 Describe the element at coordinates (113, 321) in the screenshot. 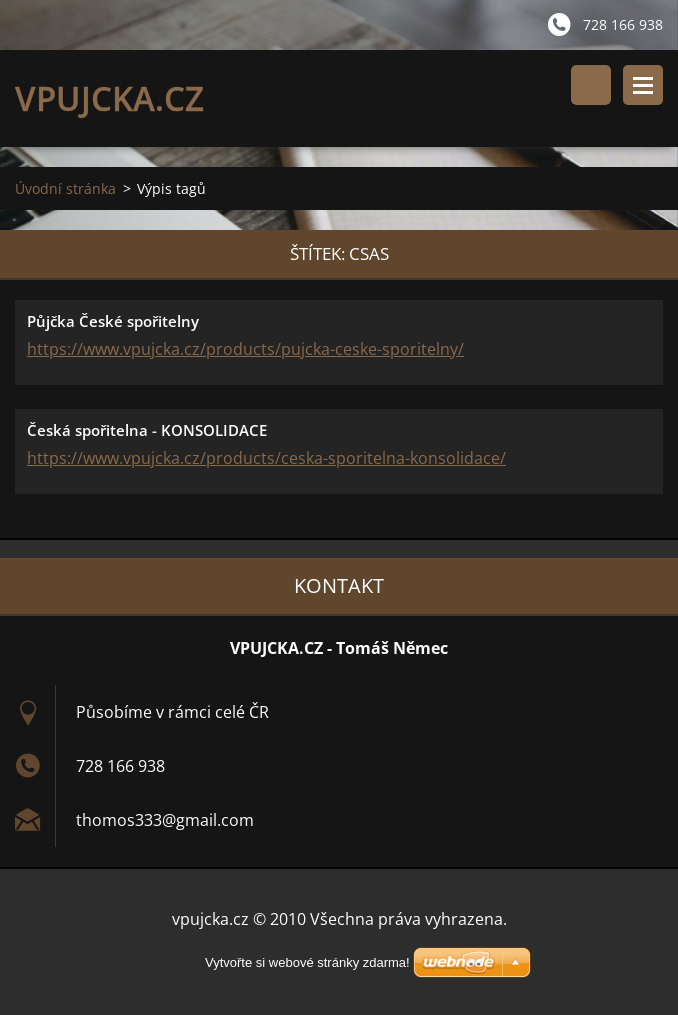

I see `Půjčka České spořitelny` at that location.